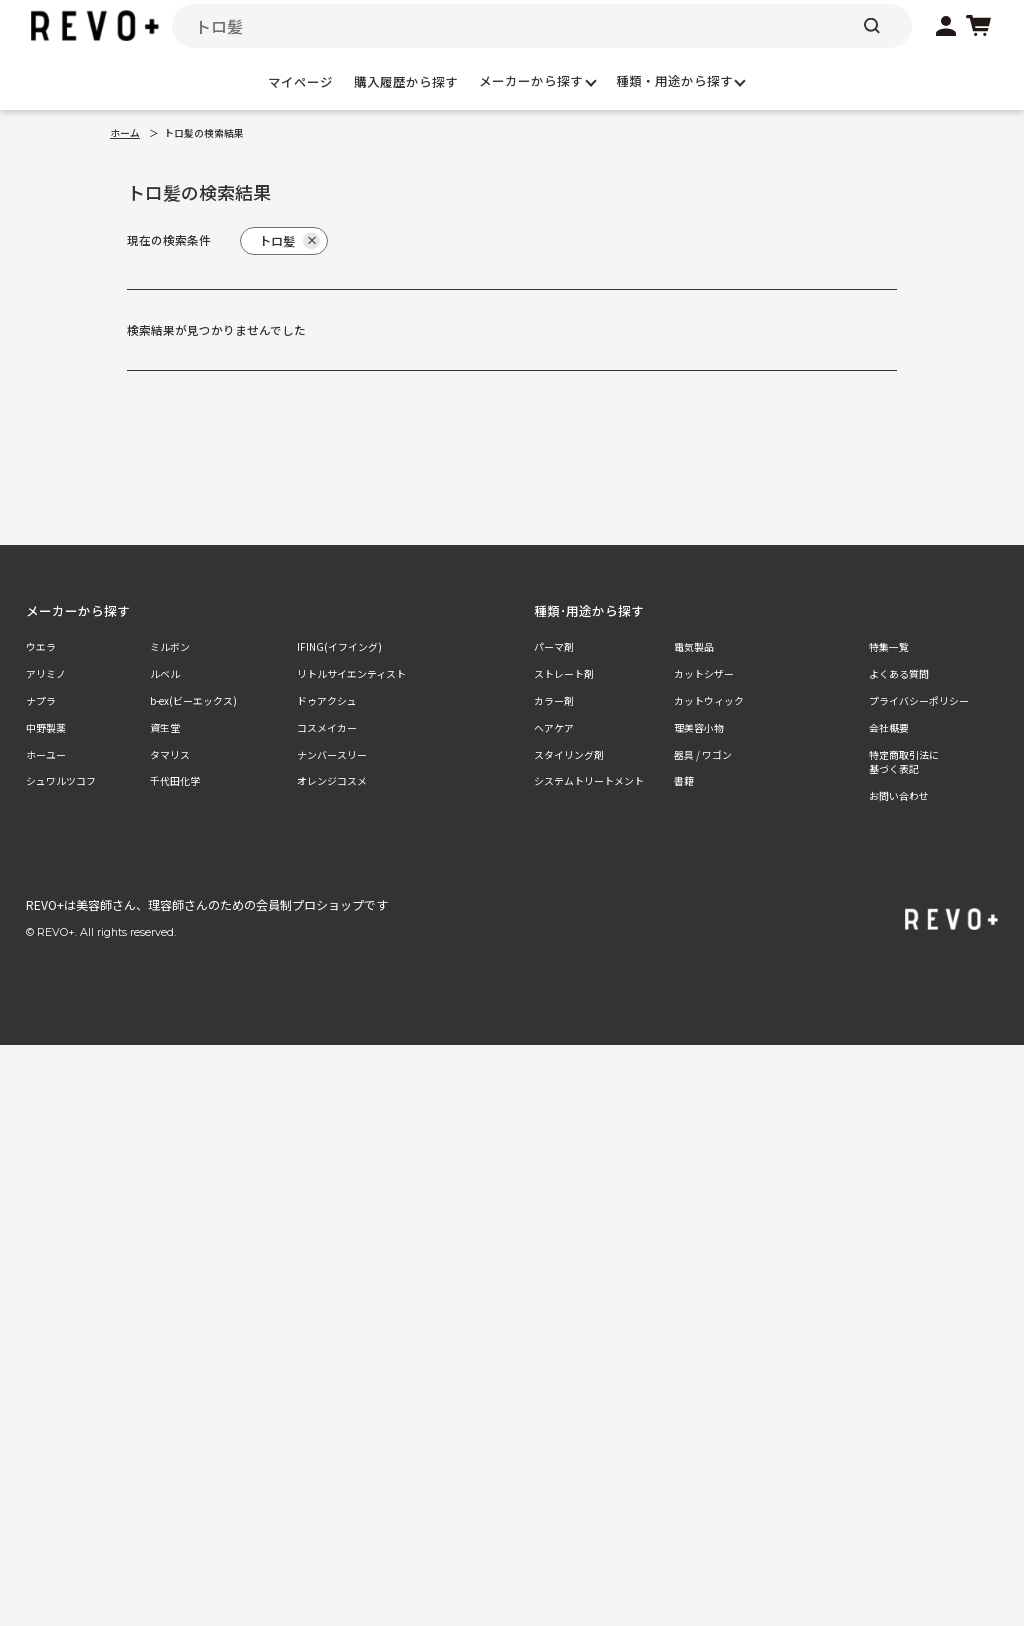  Describe the element at coordinates (300, 81) in the screenshot. I see `マイページ` at that location.